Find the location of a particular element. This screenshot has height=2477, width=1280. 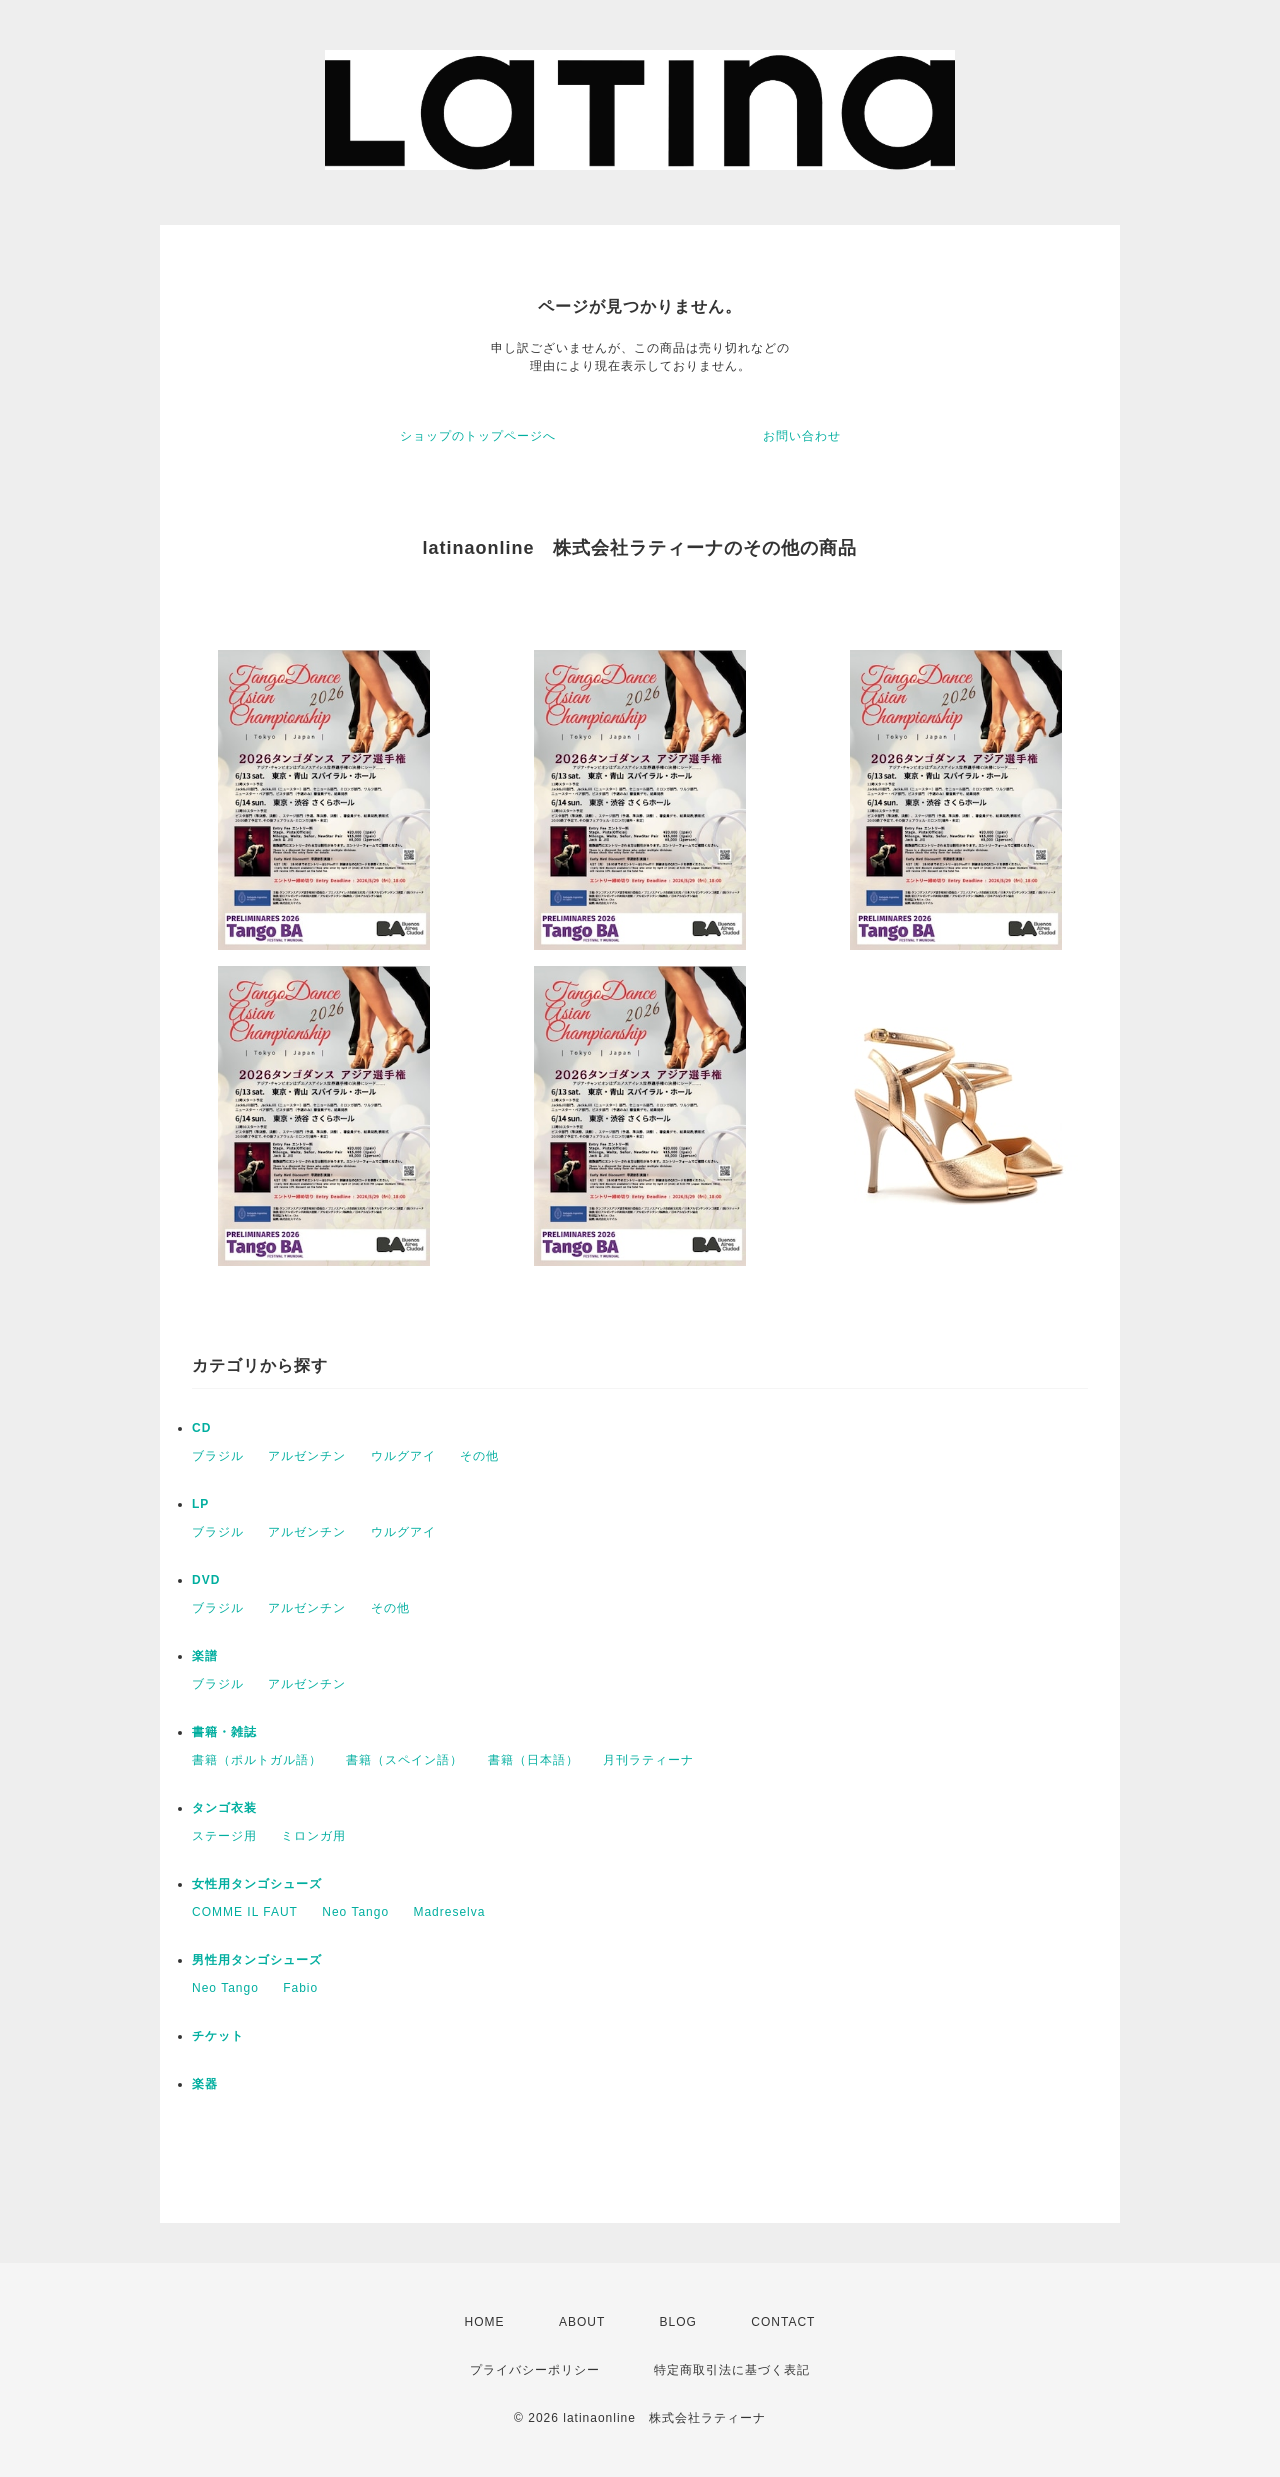

楽譜 is located at coordinates (205, 1656).